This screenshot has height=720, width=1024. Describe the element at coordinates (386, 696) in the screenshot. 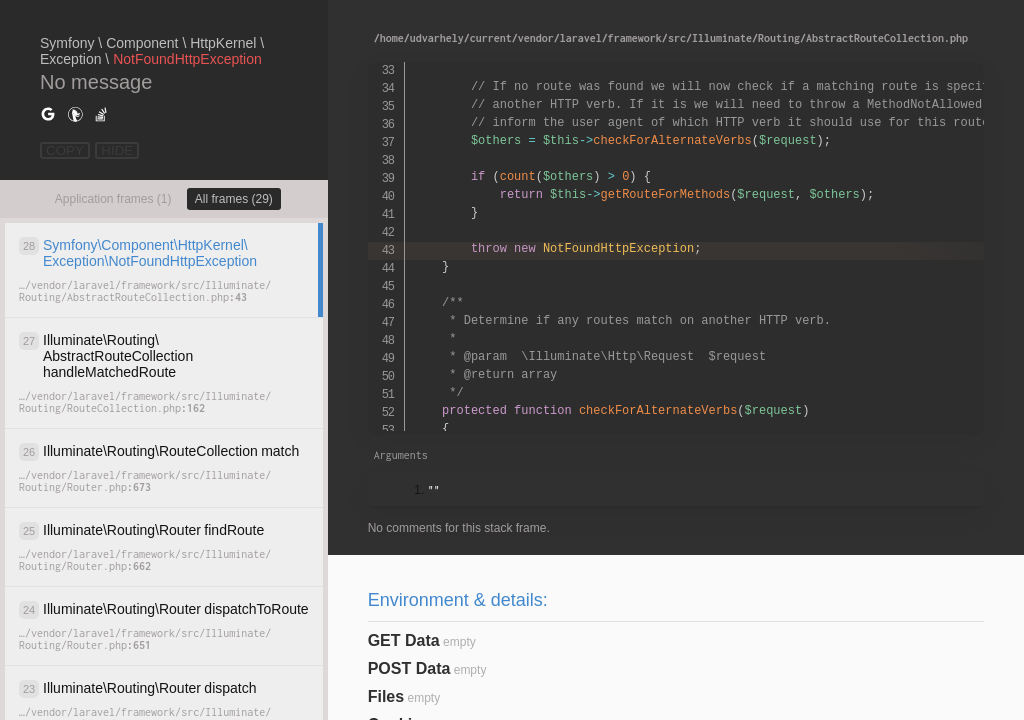

I see `Files` at that location.